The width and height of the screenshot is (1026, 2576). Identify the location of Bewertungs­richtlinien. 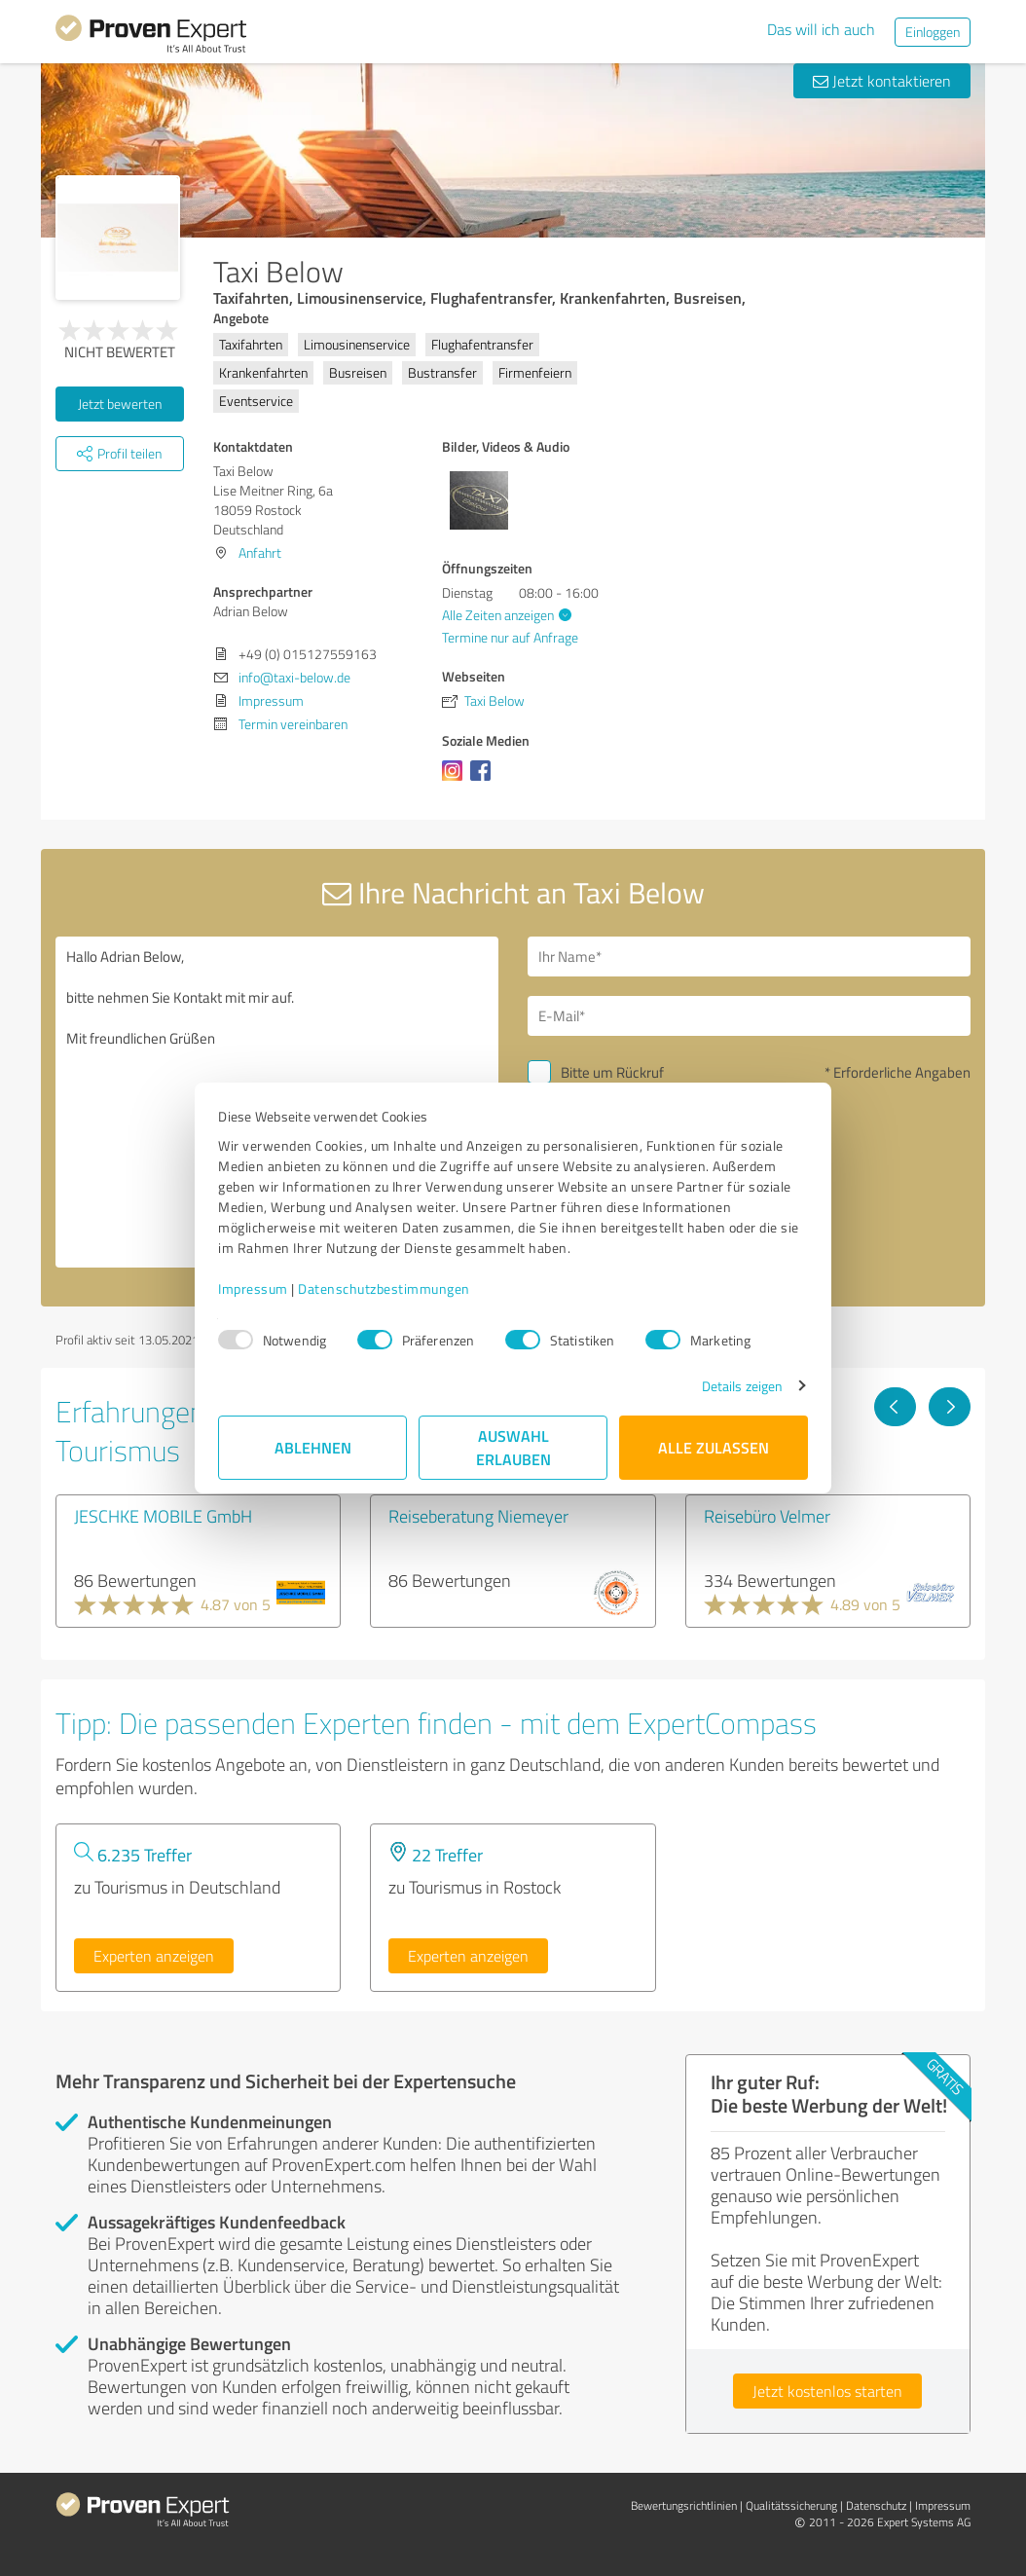
(684, 2505).